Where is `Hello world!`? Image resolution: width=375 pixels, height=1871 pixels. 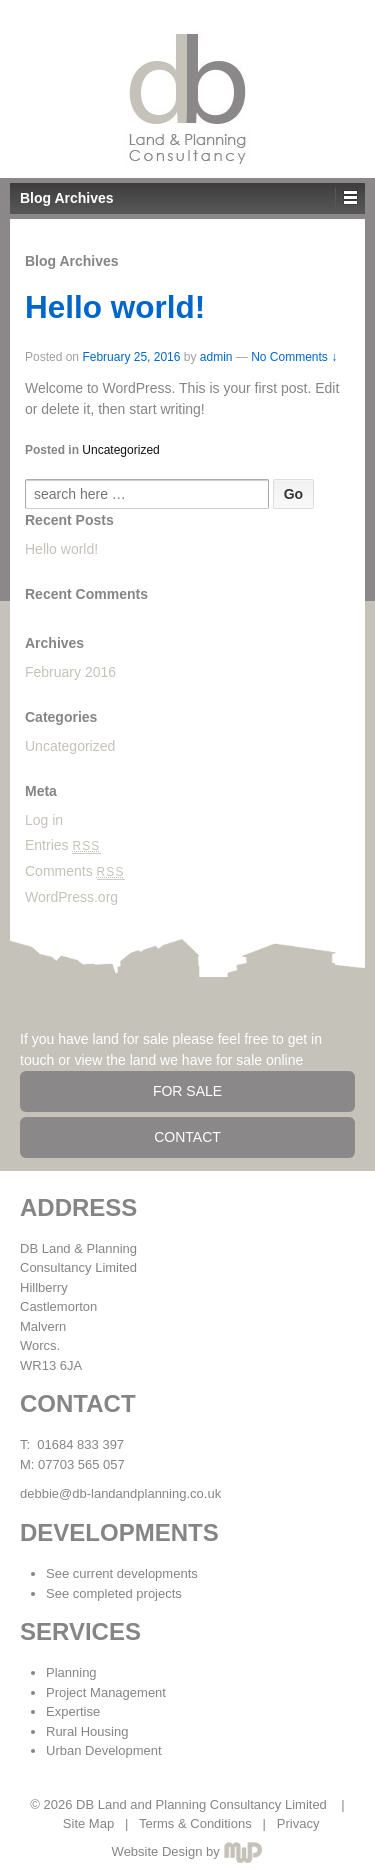
Hello world! is located at coordinates (115, 307).